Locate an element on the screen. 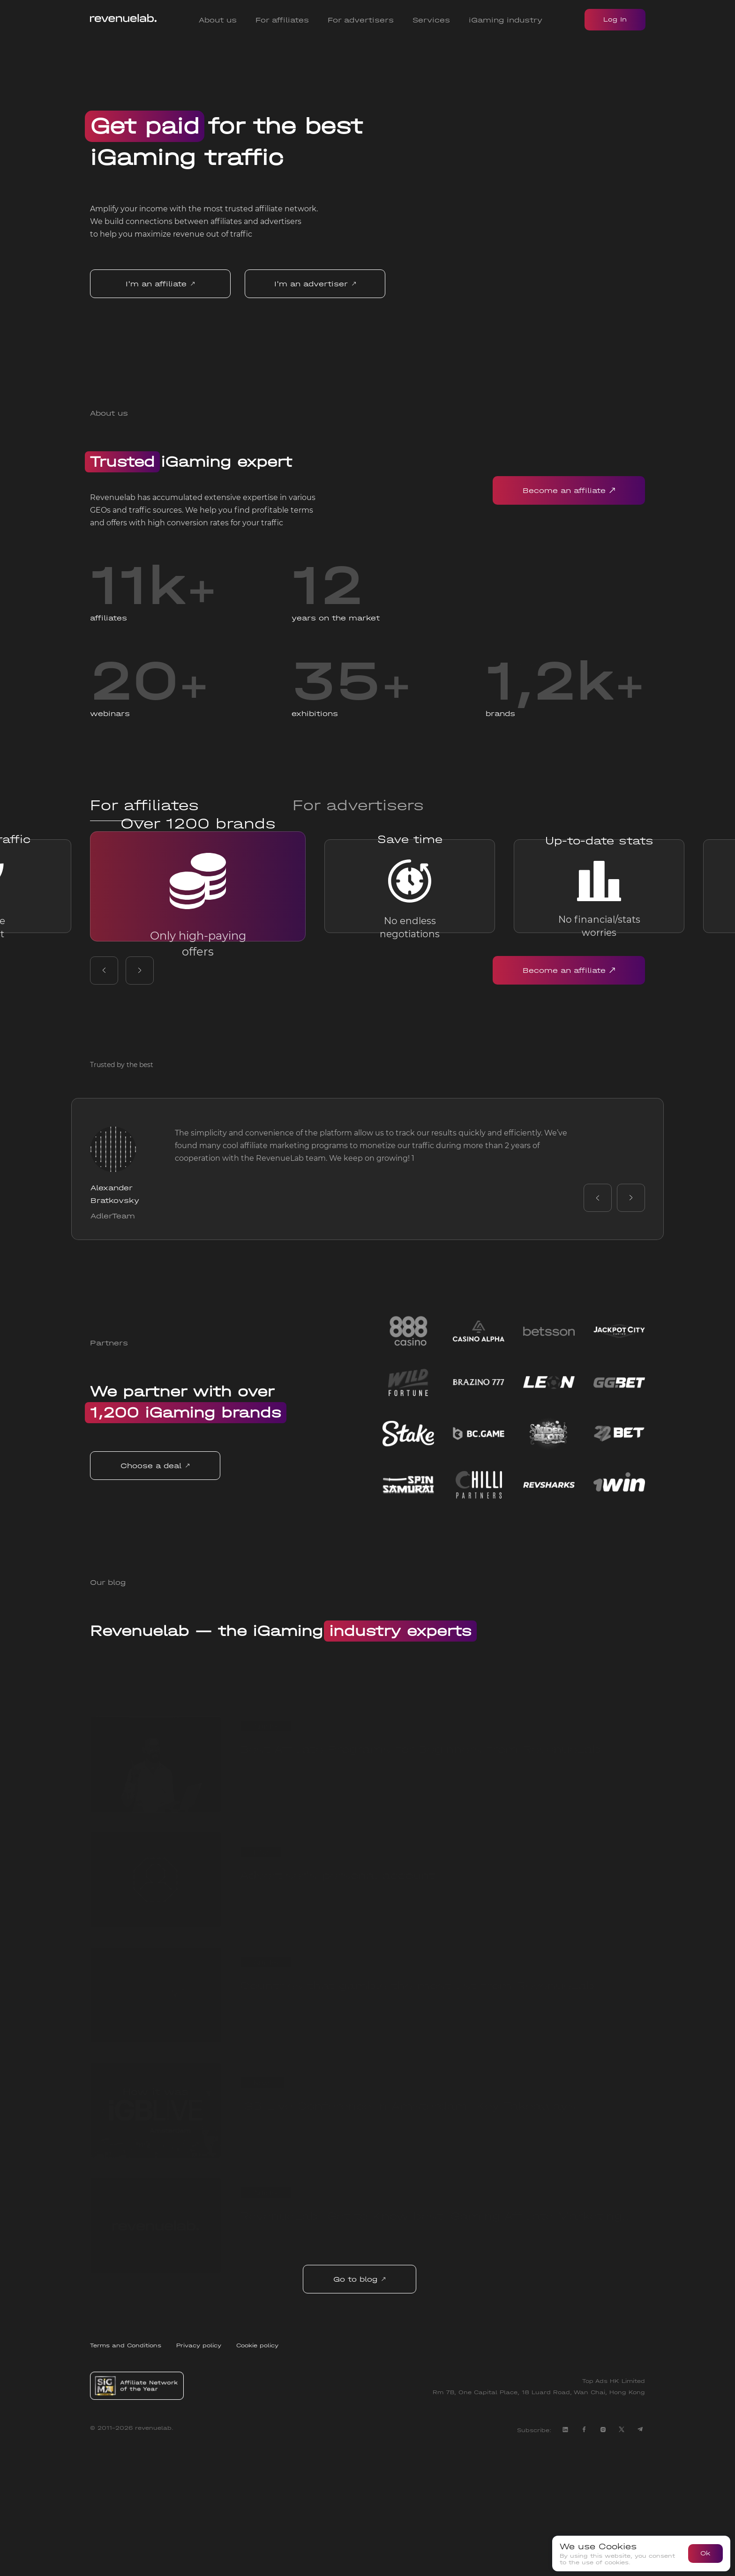 This screenshot has height=2576, width=735. I'm an affiliate is located at coordinates (160, 283).